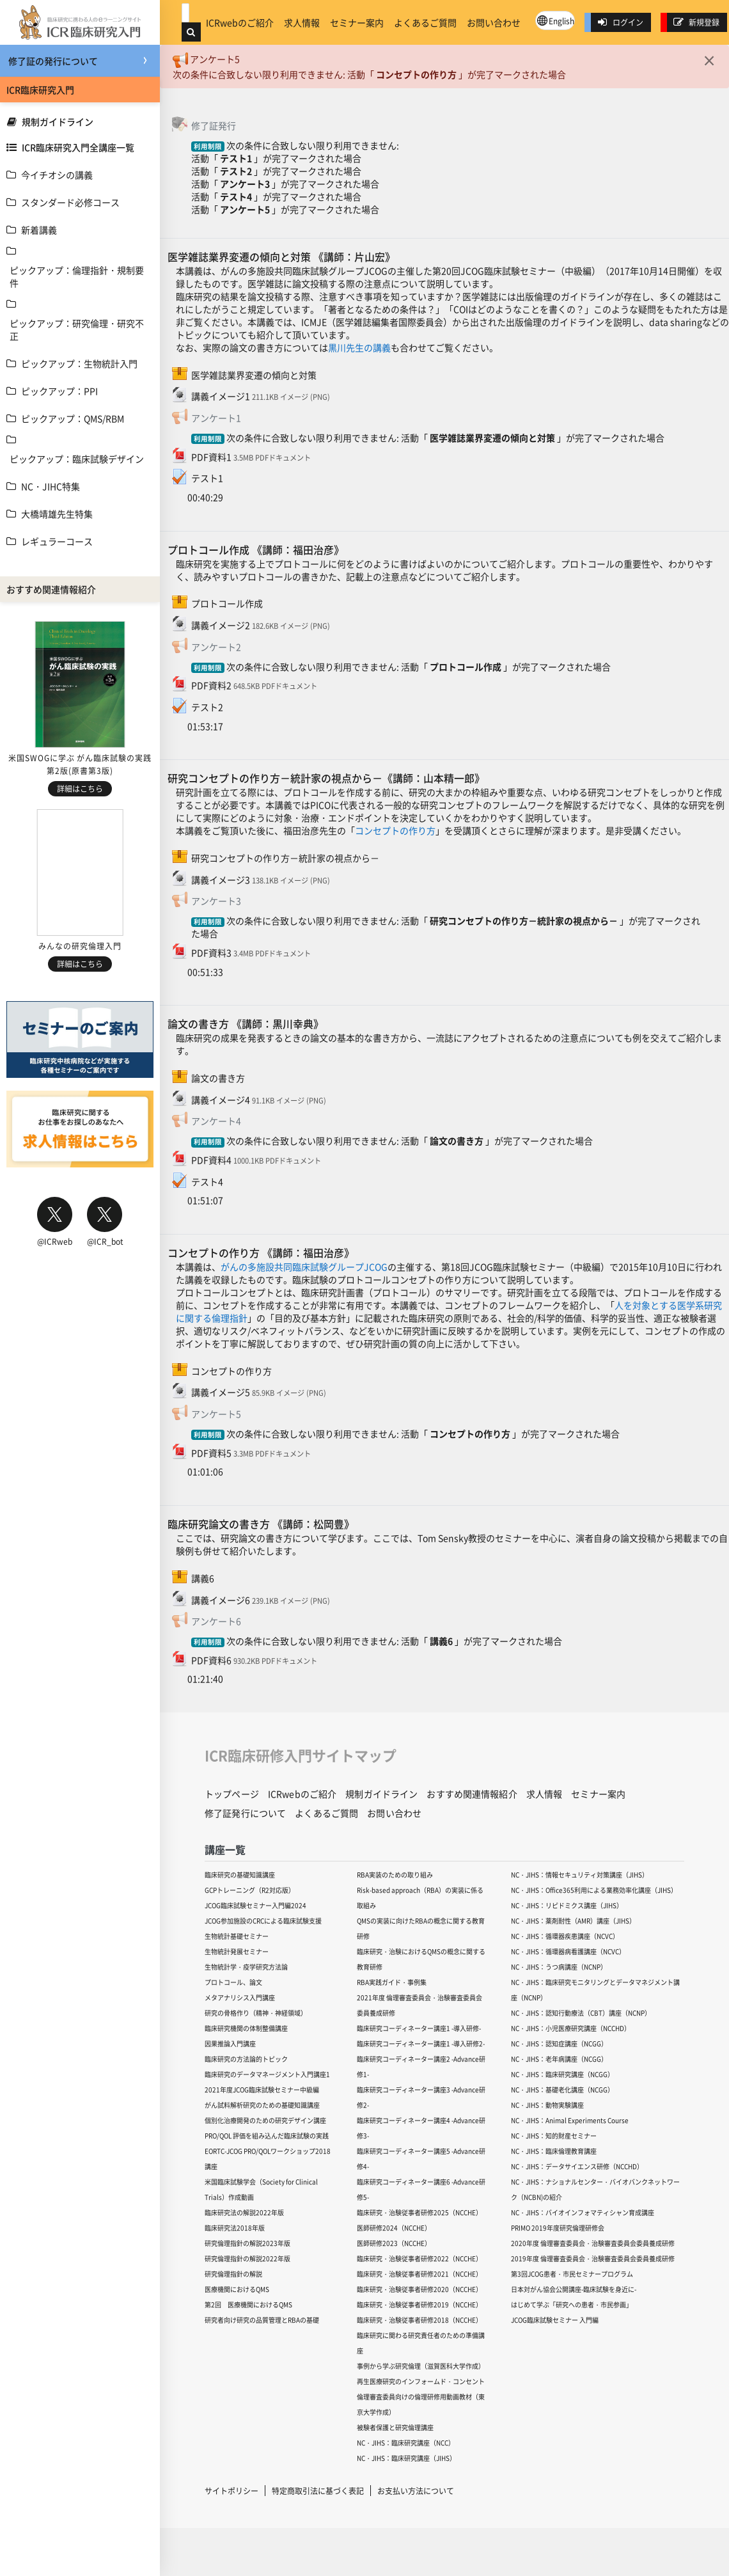 The width and height of the screenshot is (729, 2576). I want to click on 事例から学ぶ研究倫理（滋賀医科大学作成）, so click(421, 2366).